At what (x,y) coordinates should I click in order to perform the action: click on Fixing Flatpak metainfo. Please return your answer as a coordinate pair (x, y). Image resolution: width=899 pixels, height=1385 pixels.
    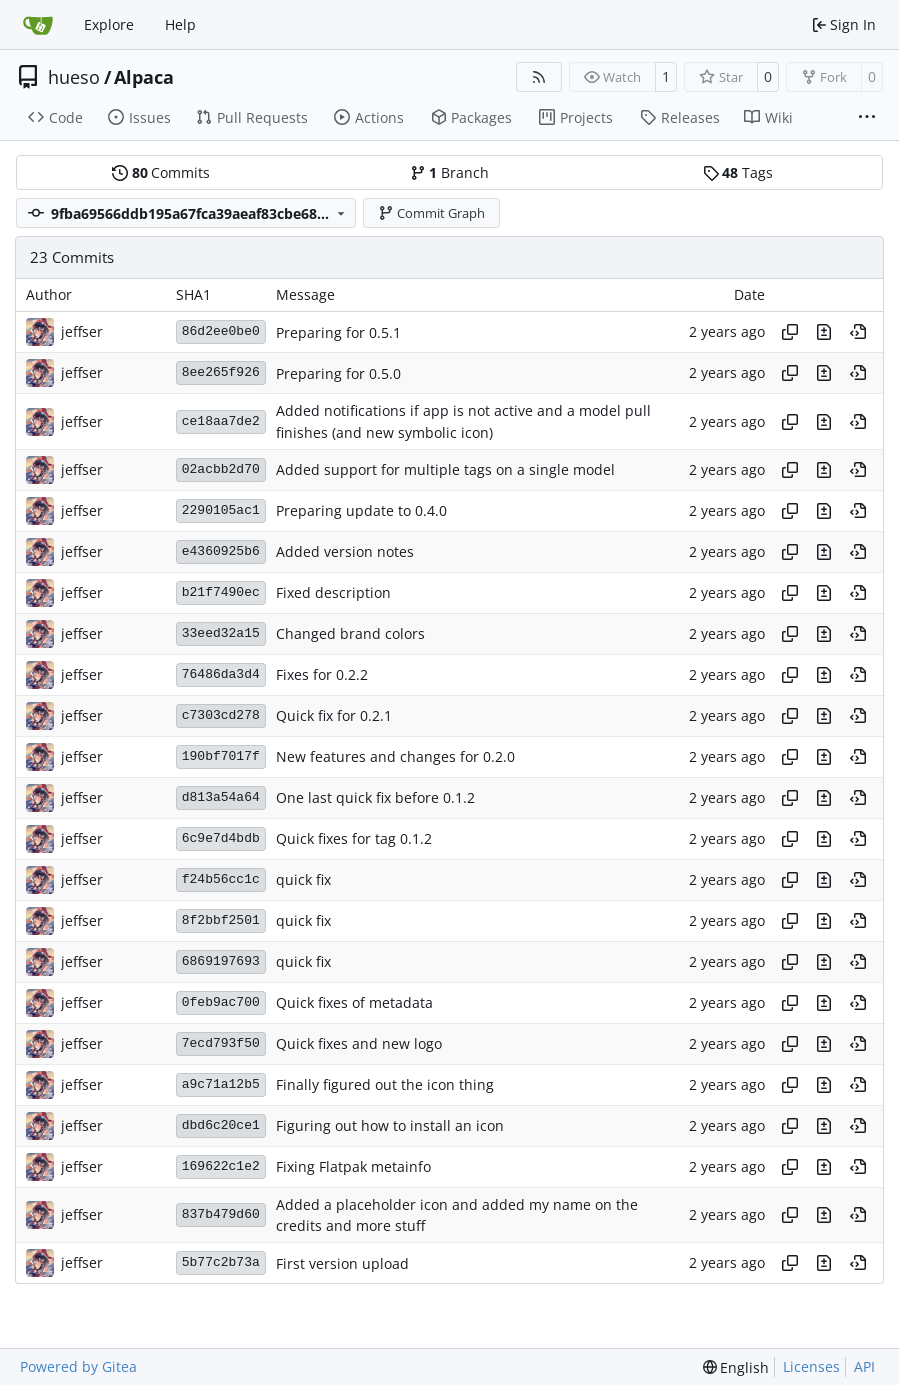
    Looking at the image, I should click on (353, 1167).